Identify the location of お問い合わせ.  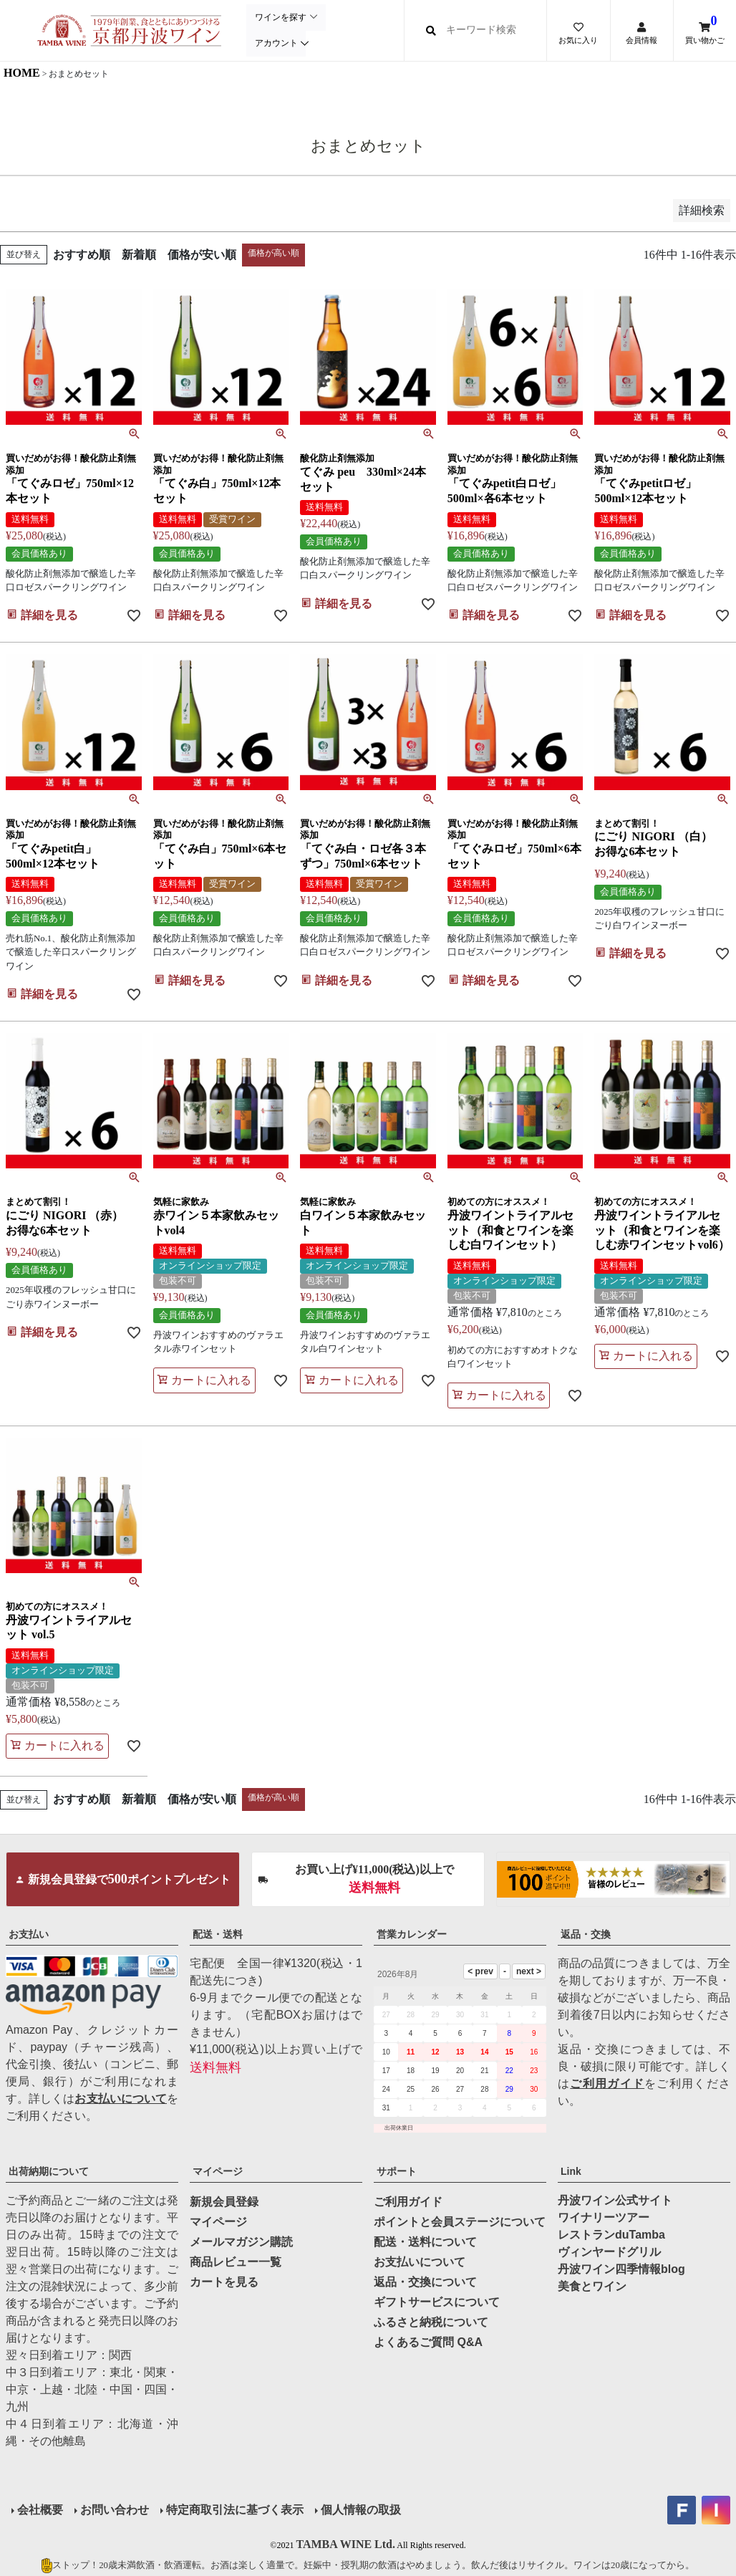
(114, 2510).